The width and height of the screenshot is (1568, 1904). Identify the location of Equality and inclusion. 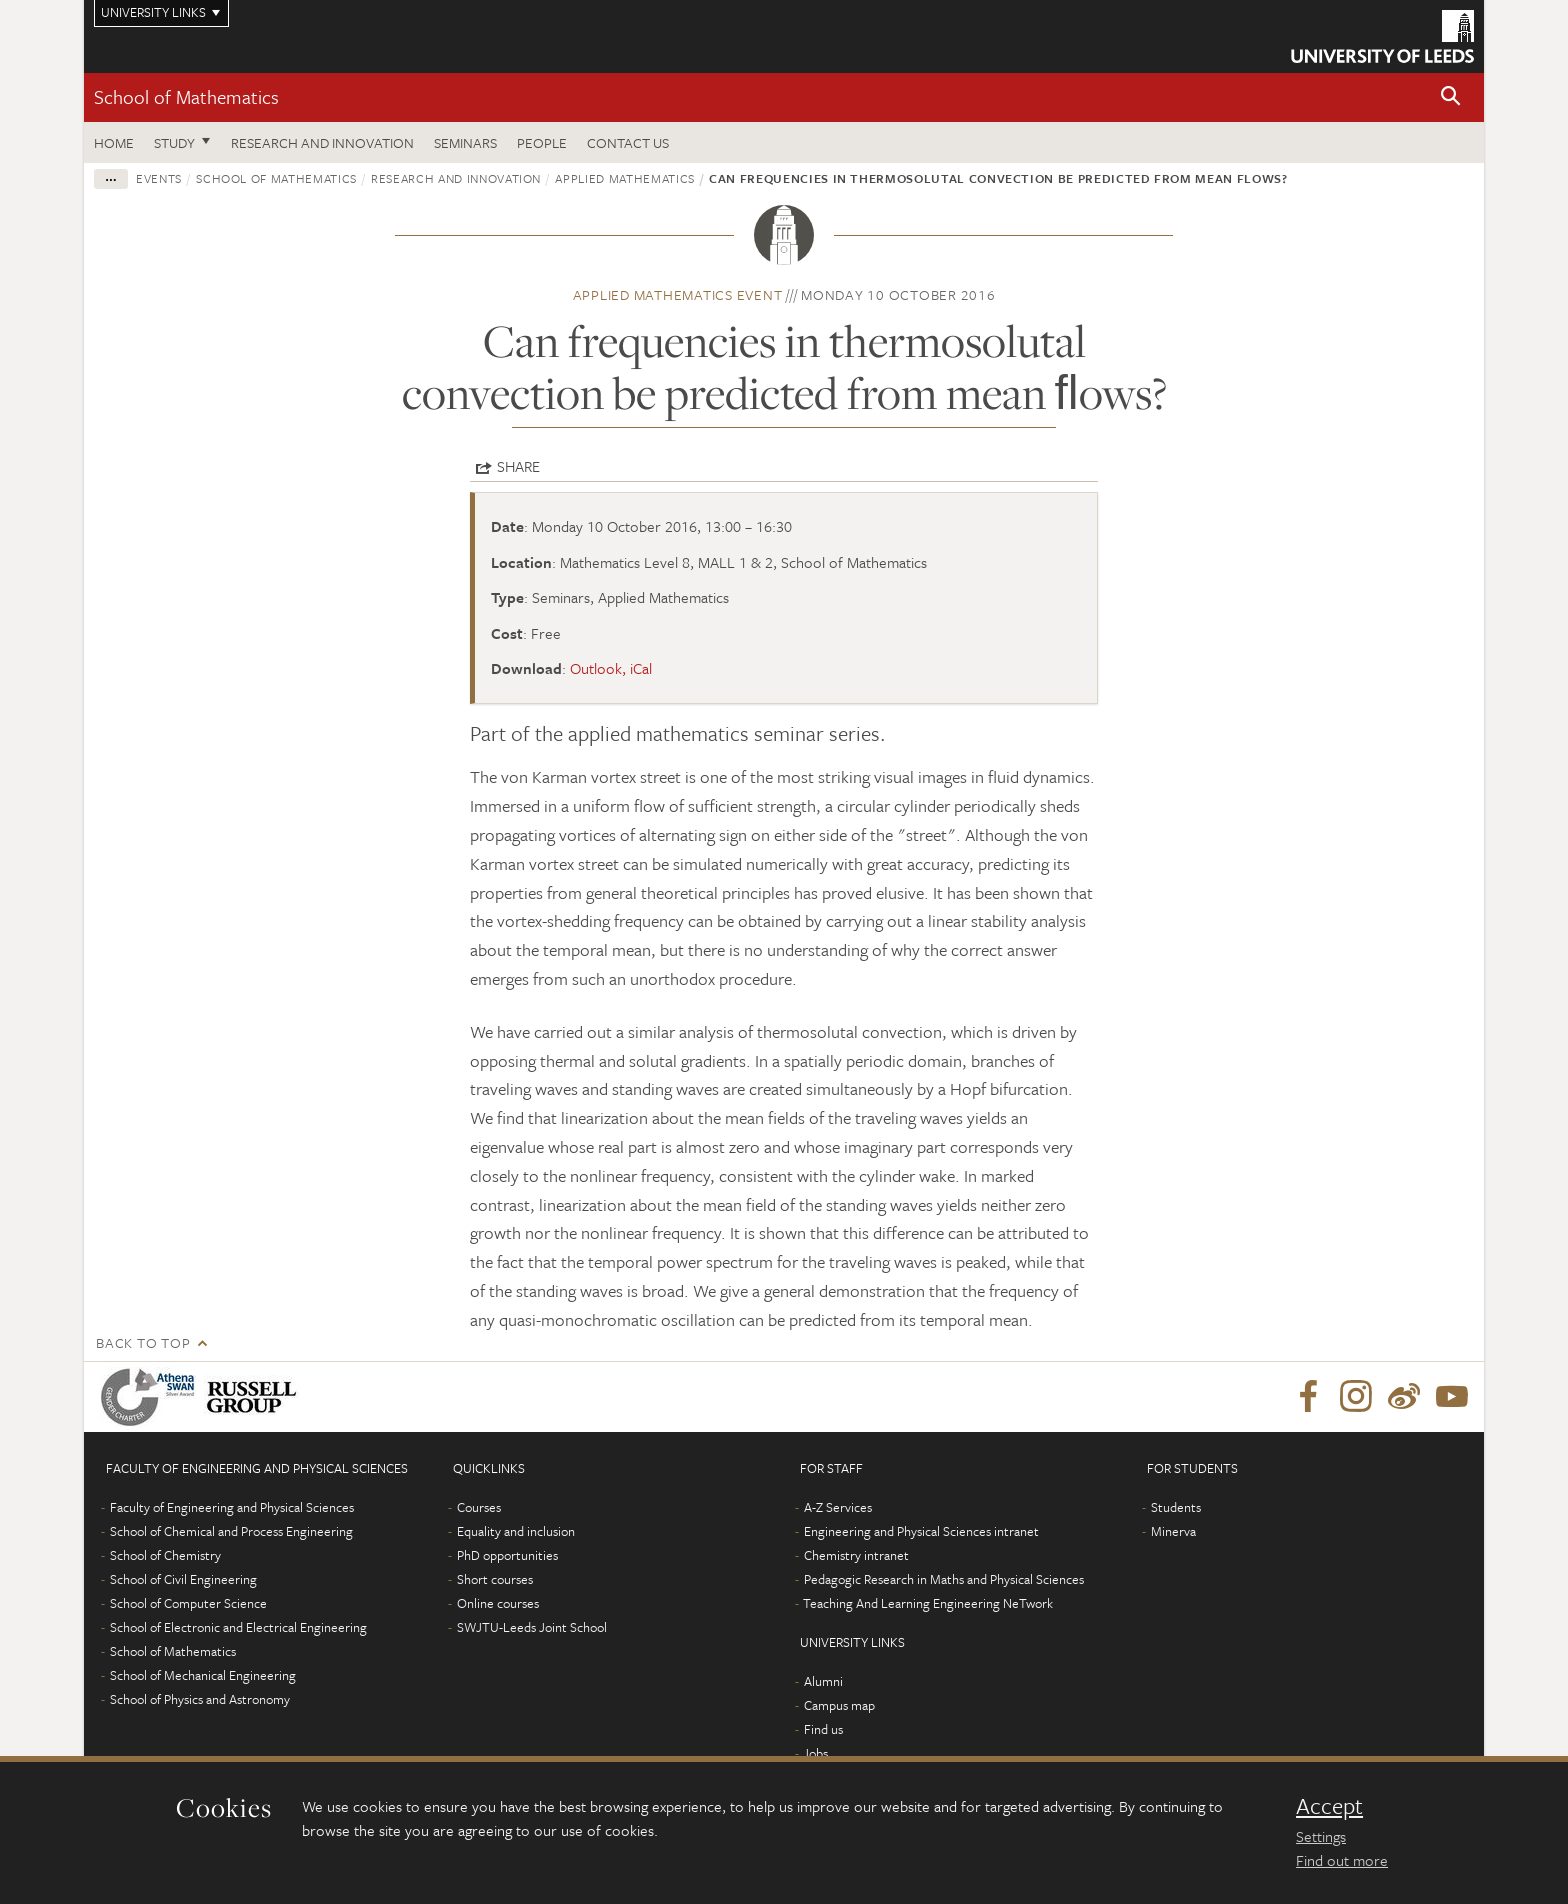
(516, 1531).